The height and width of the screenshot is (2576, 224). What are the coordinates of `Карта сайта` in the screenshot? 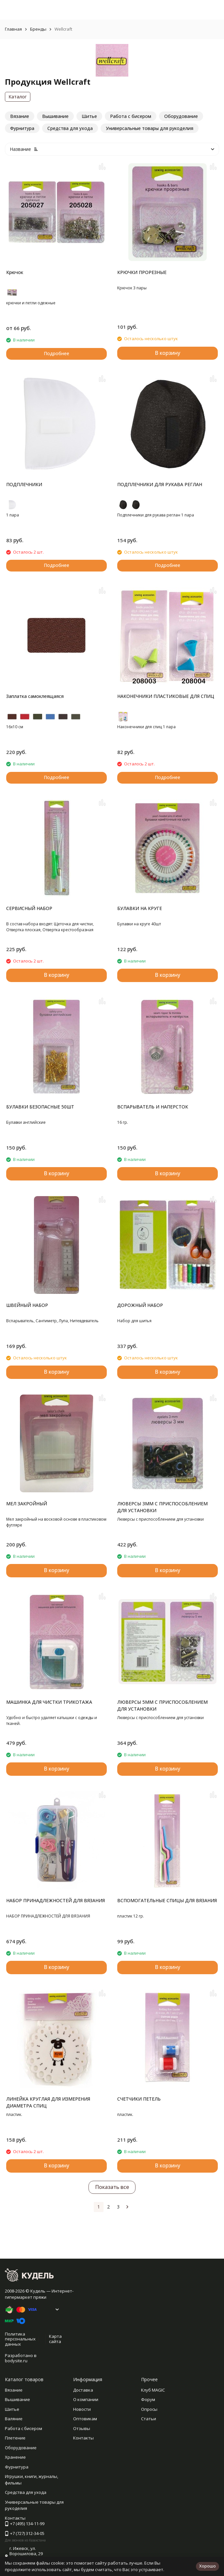 It's located at (55, 2338).